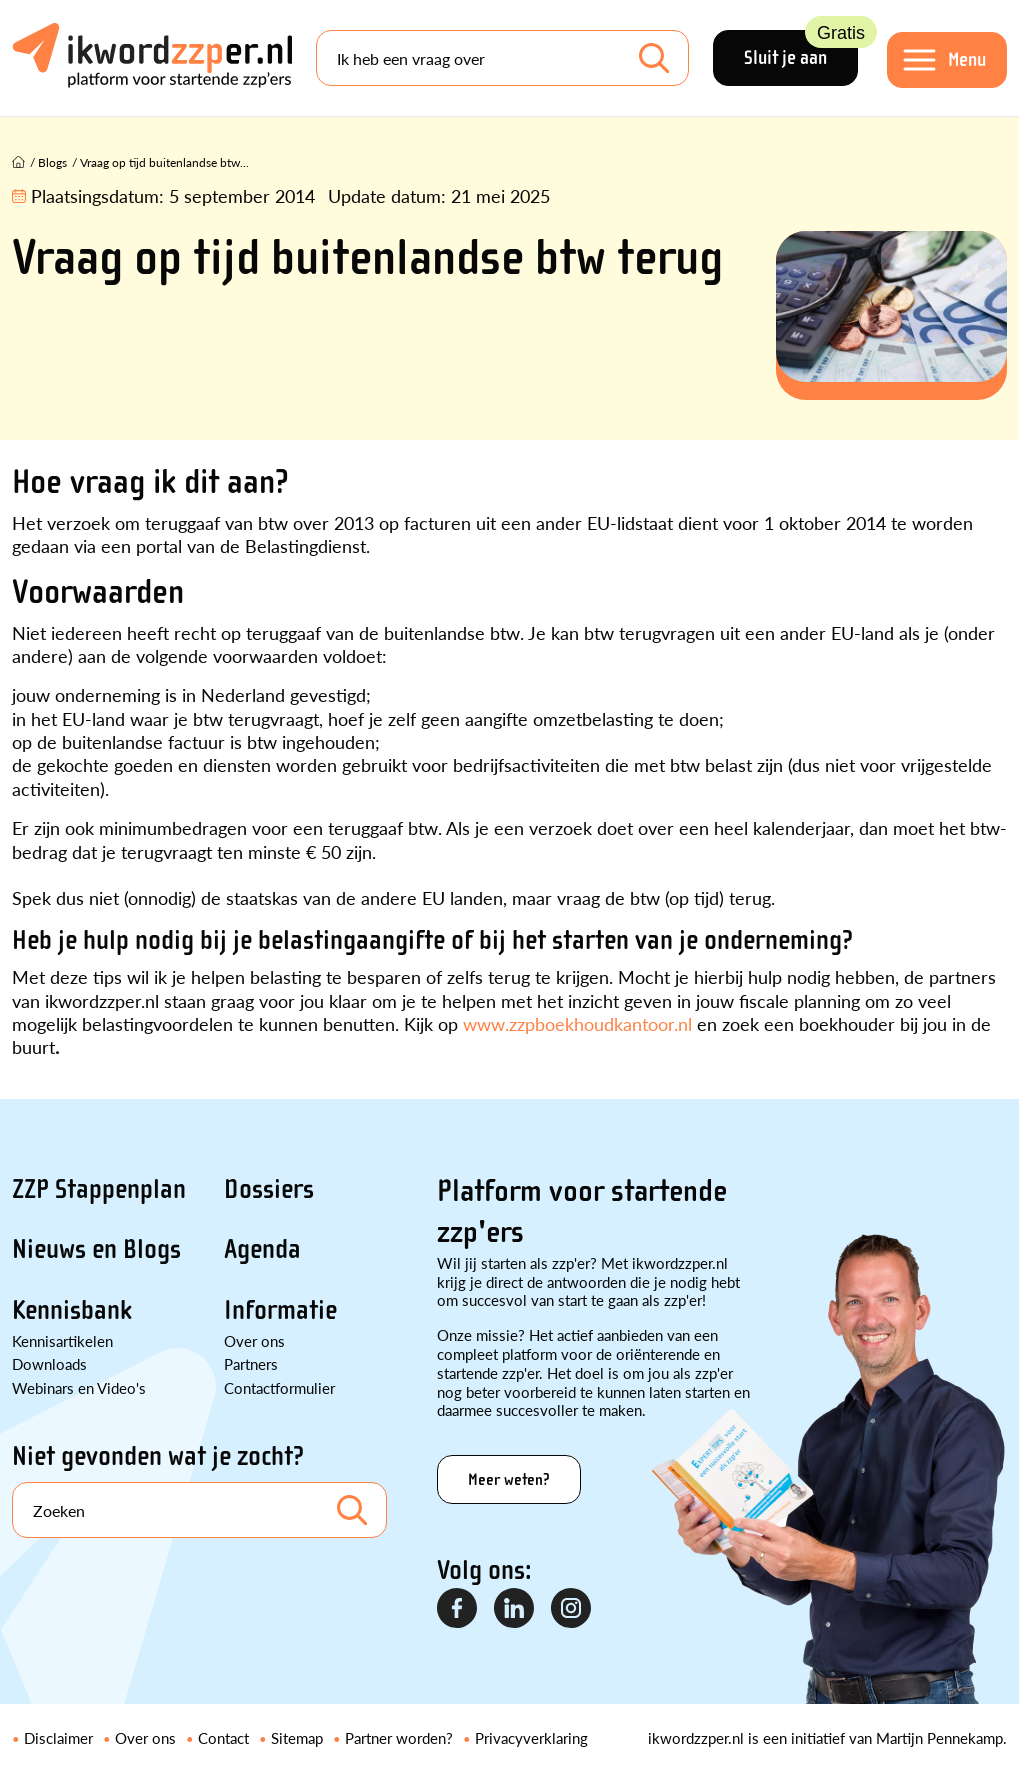 The height and width of the screenshot is (1780, 1019). I want to click on Partners, so click(251, 1363).